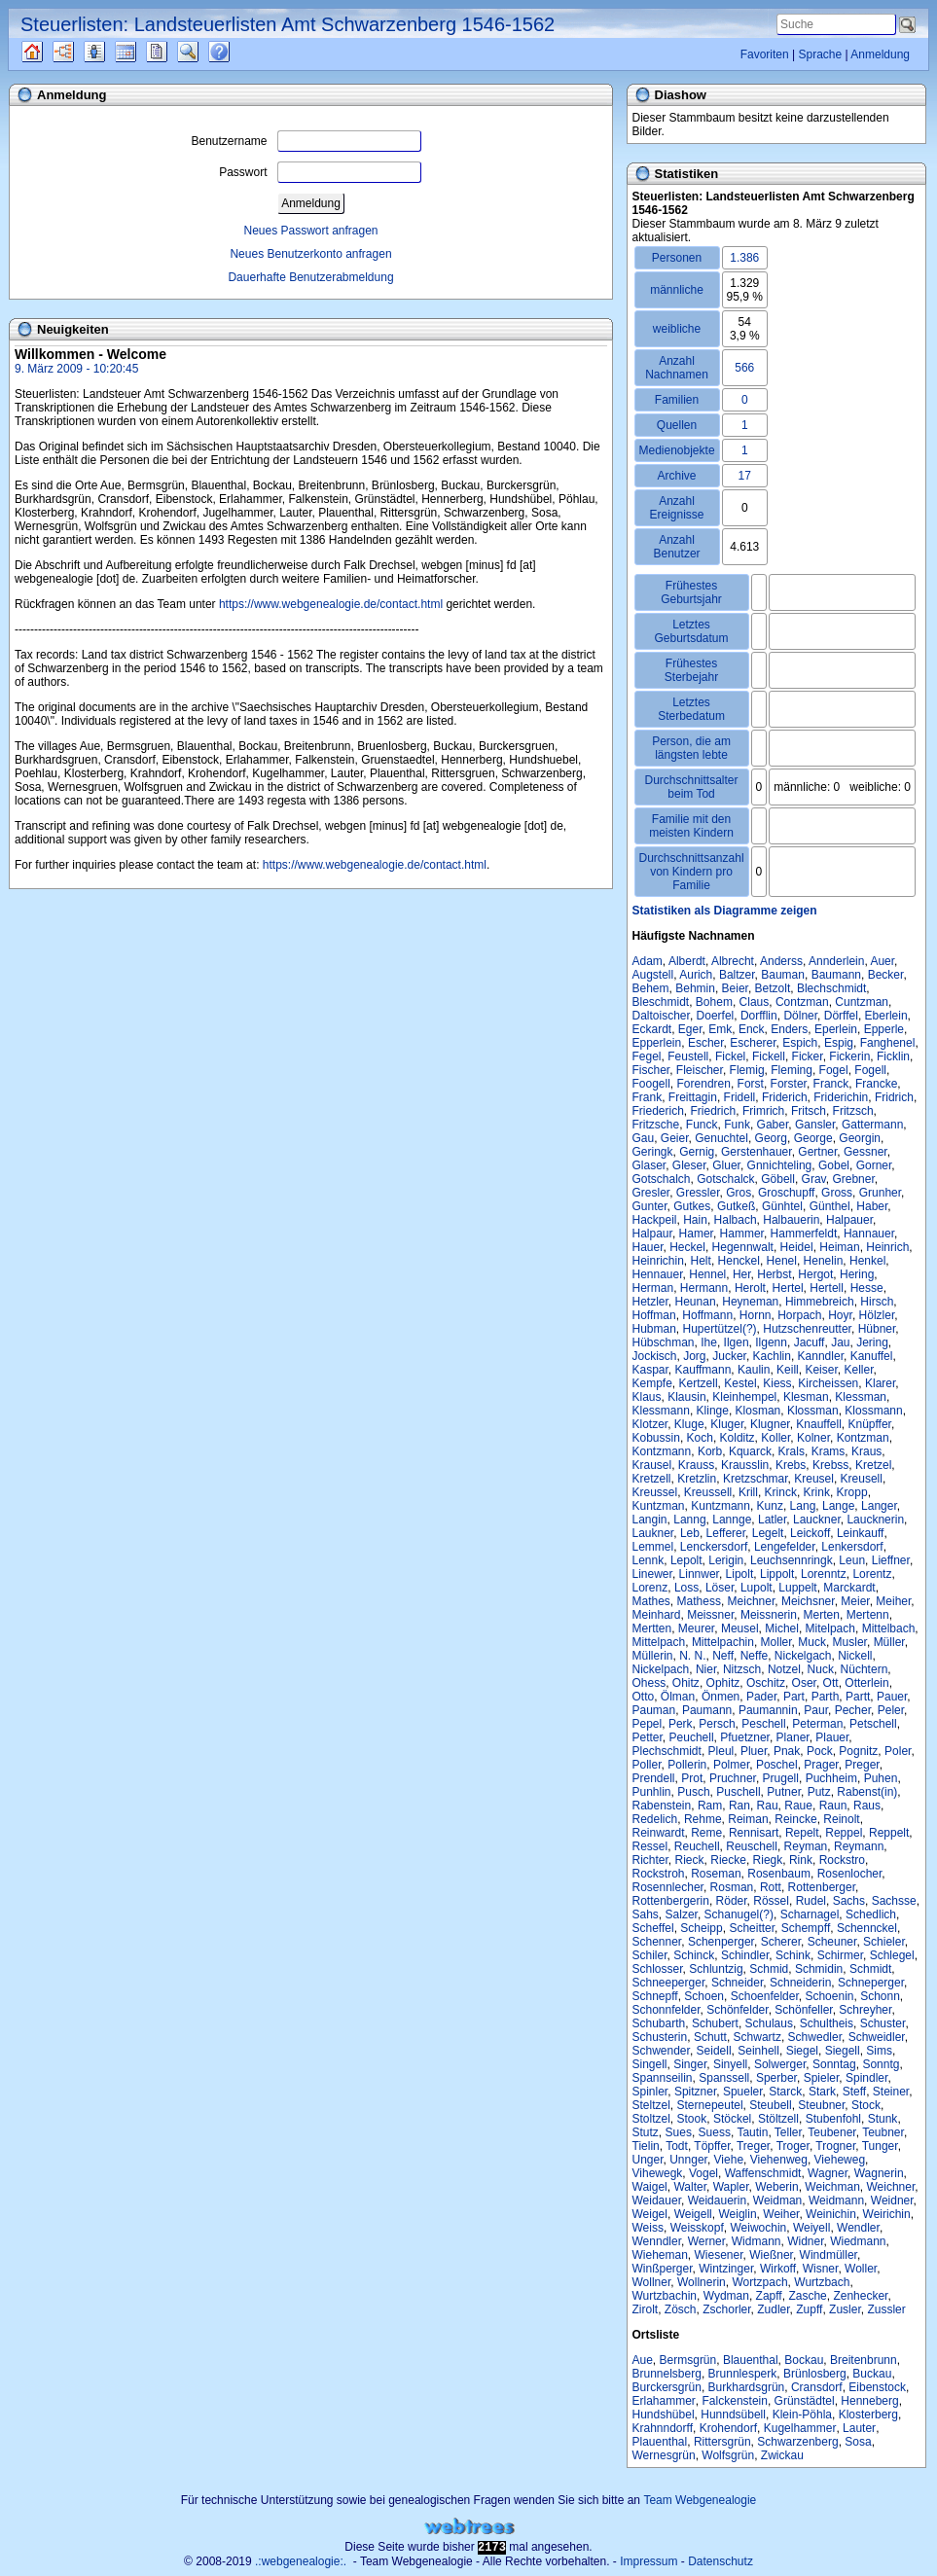  What do you see at coordinates (651, 1601) in the screenshot?
I see `Mathes` at bounding box center [651, 1601].